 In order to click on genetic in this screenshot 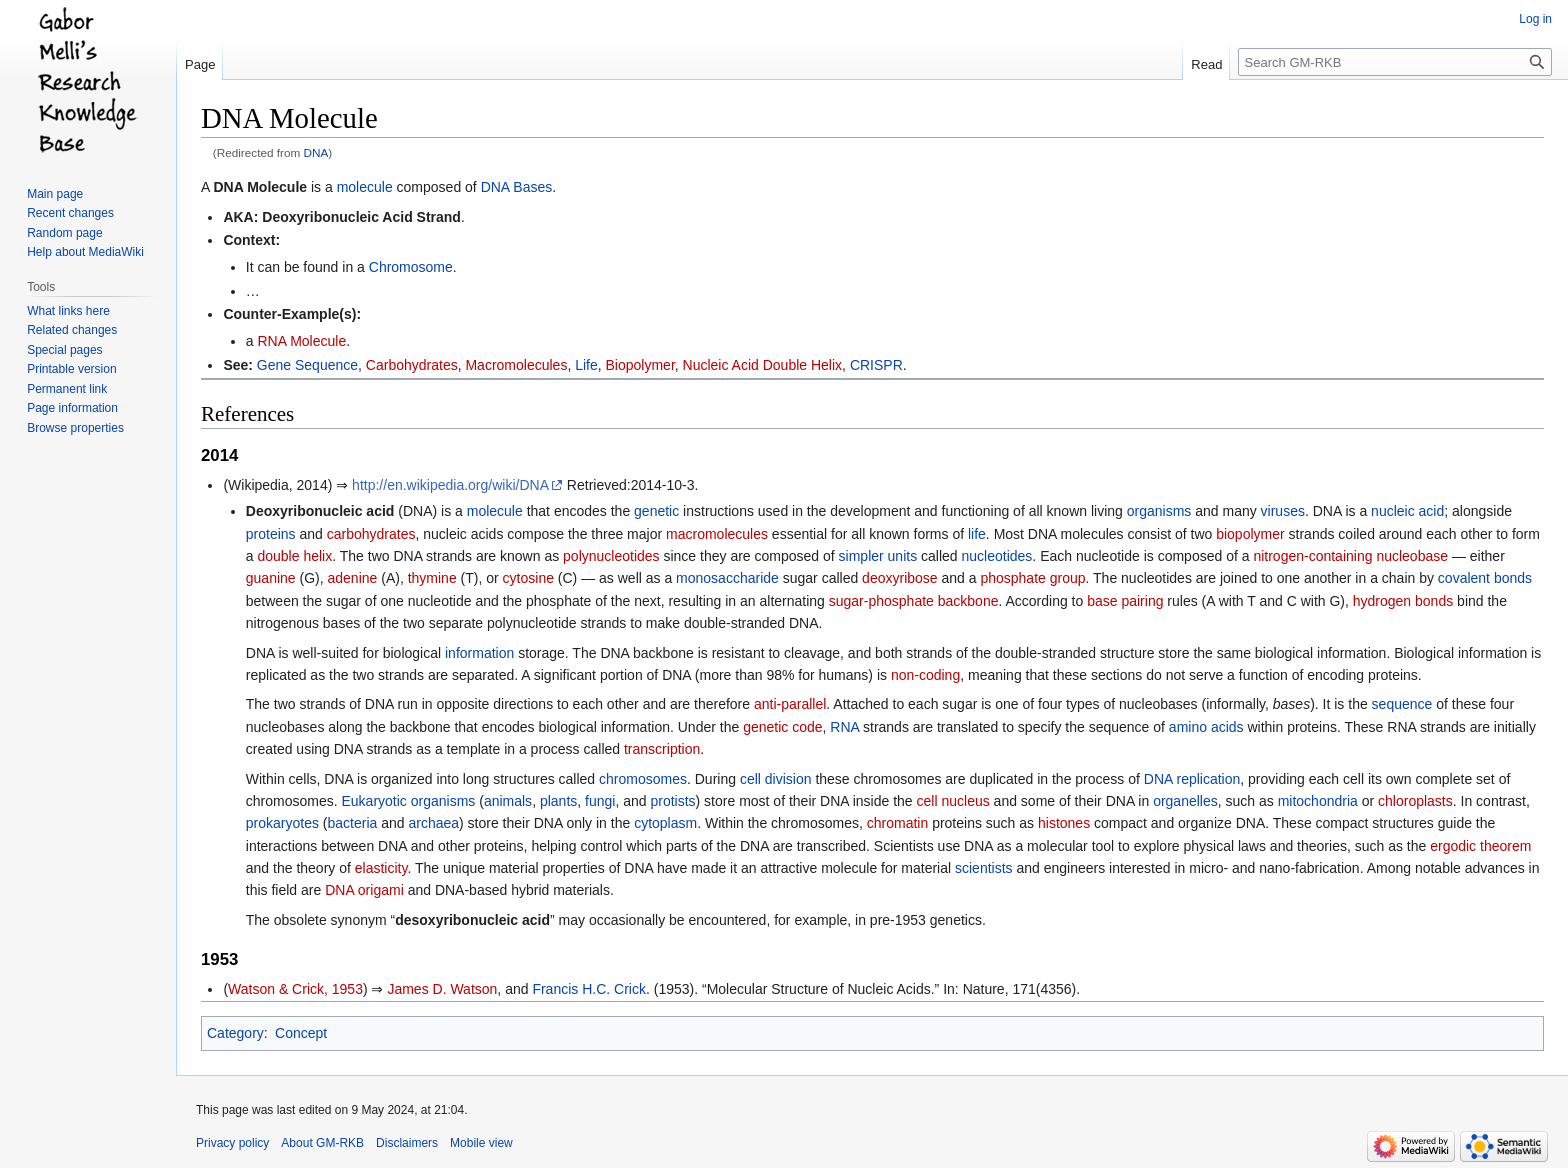, I will do `click(656, 511)`.